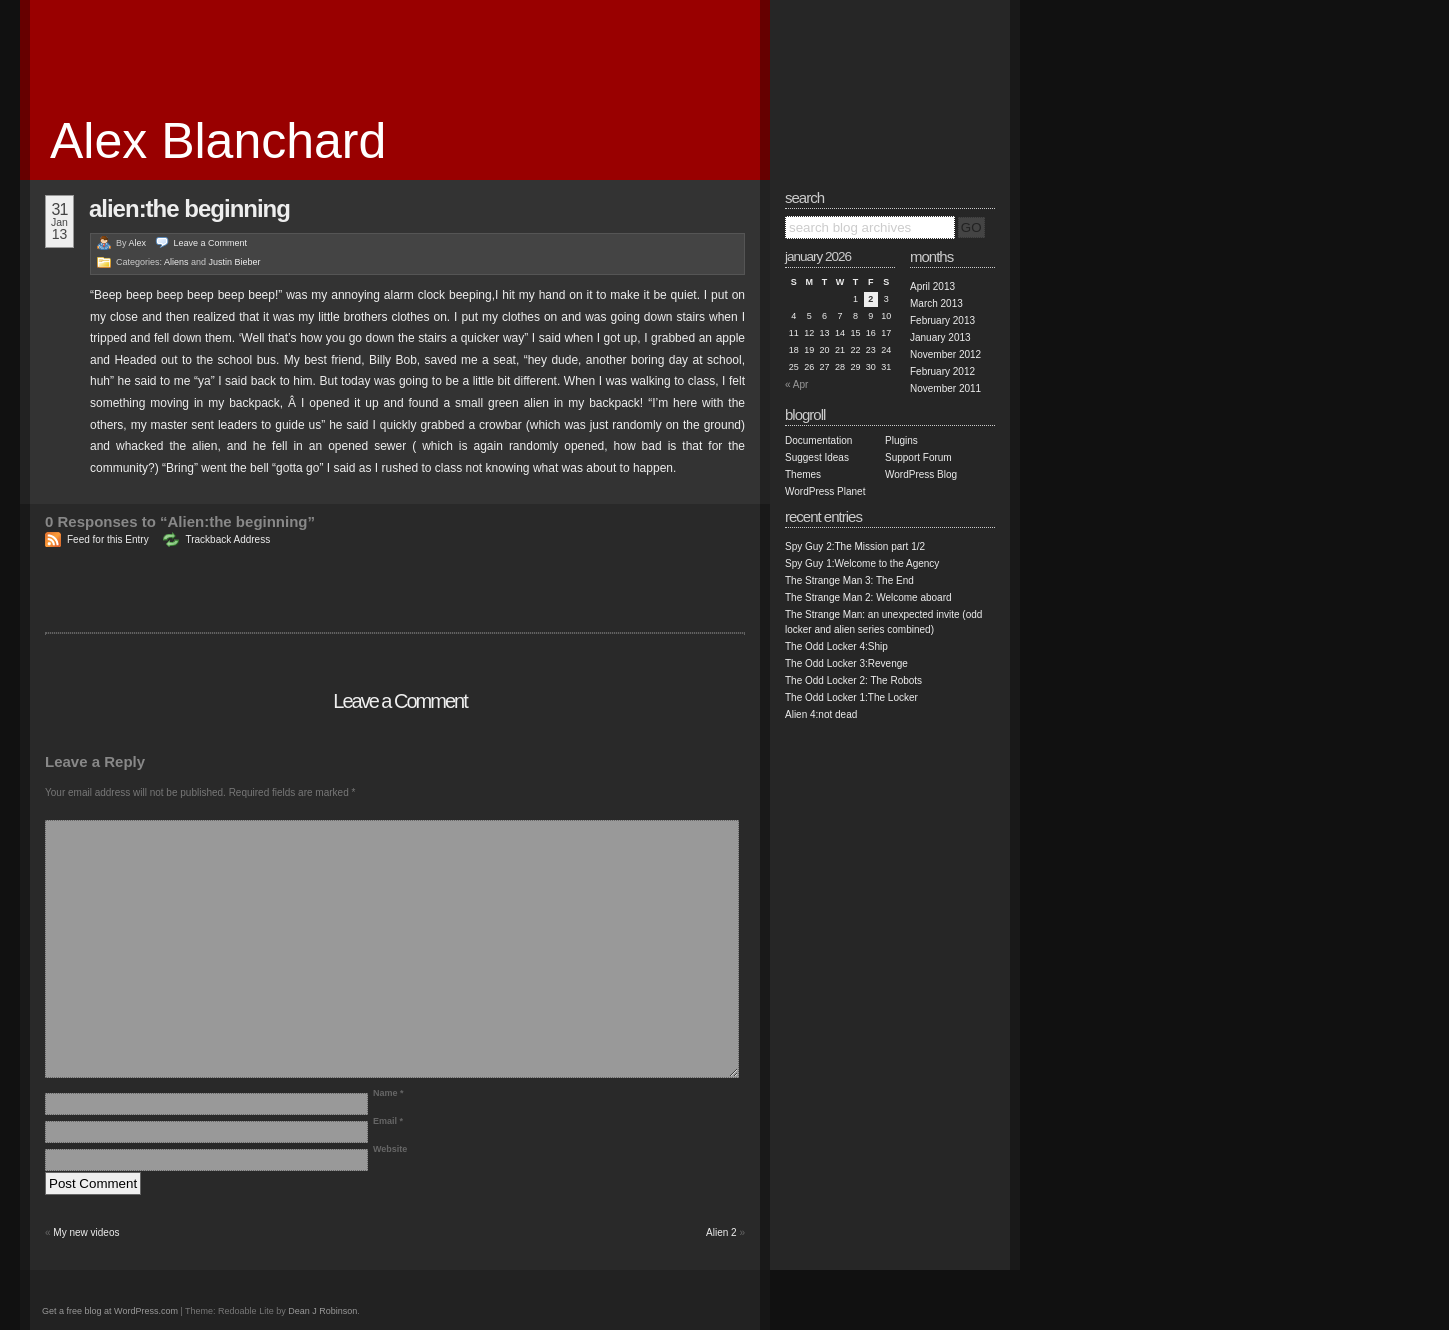  Describe the element at coordinates (218, 141) in the screenshot. I see `Alex Blanchard` at that location.